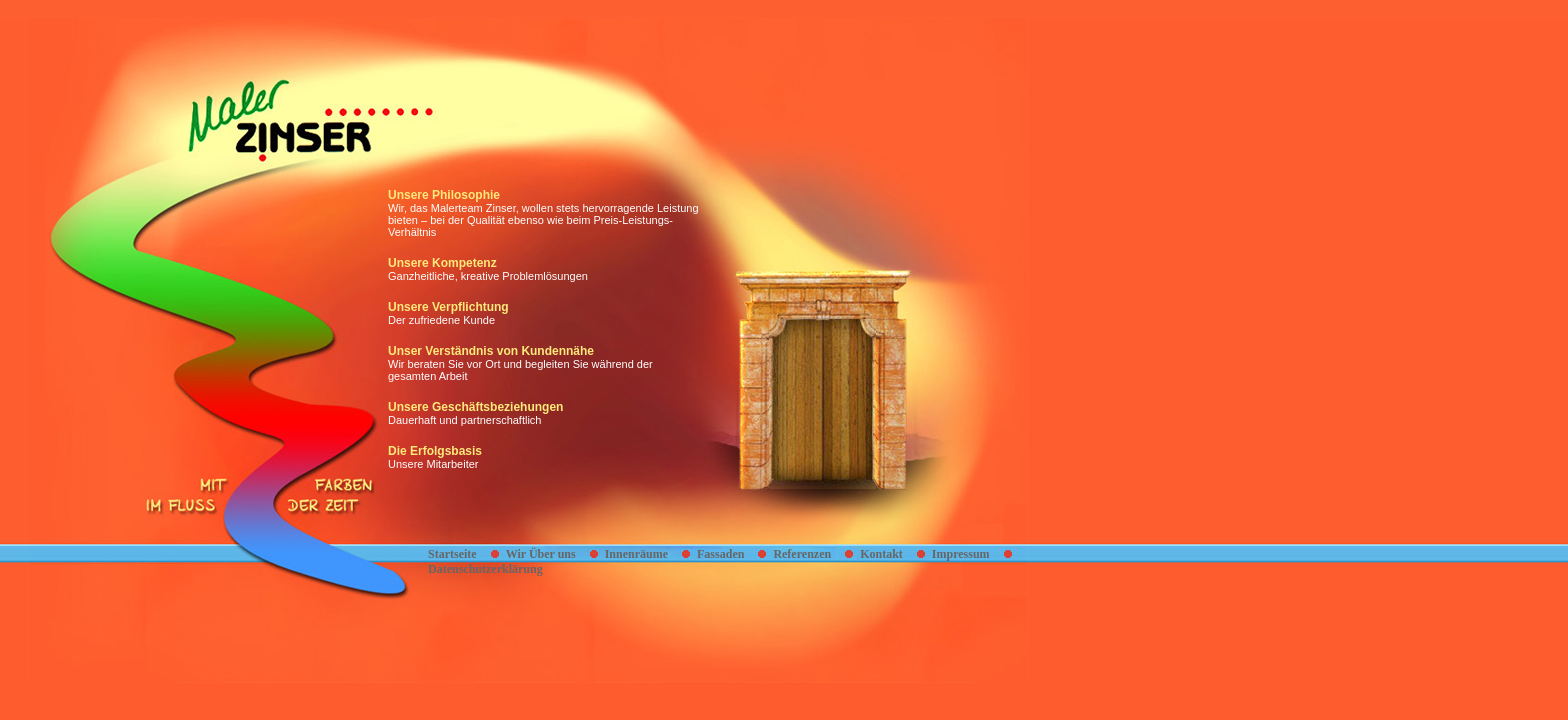 The height and width of the screenshot is (720, 1568). I want to click on Referenzen, so click(802, 554).